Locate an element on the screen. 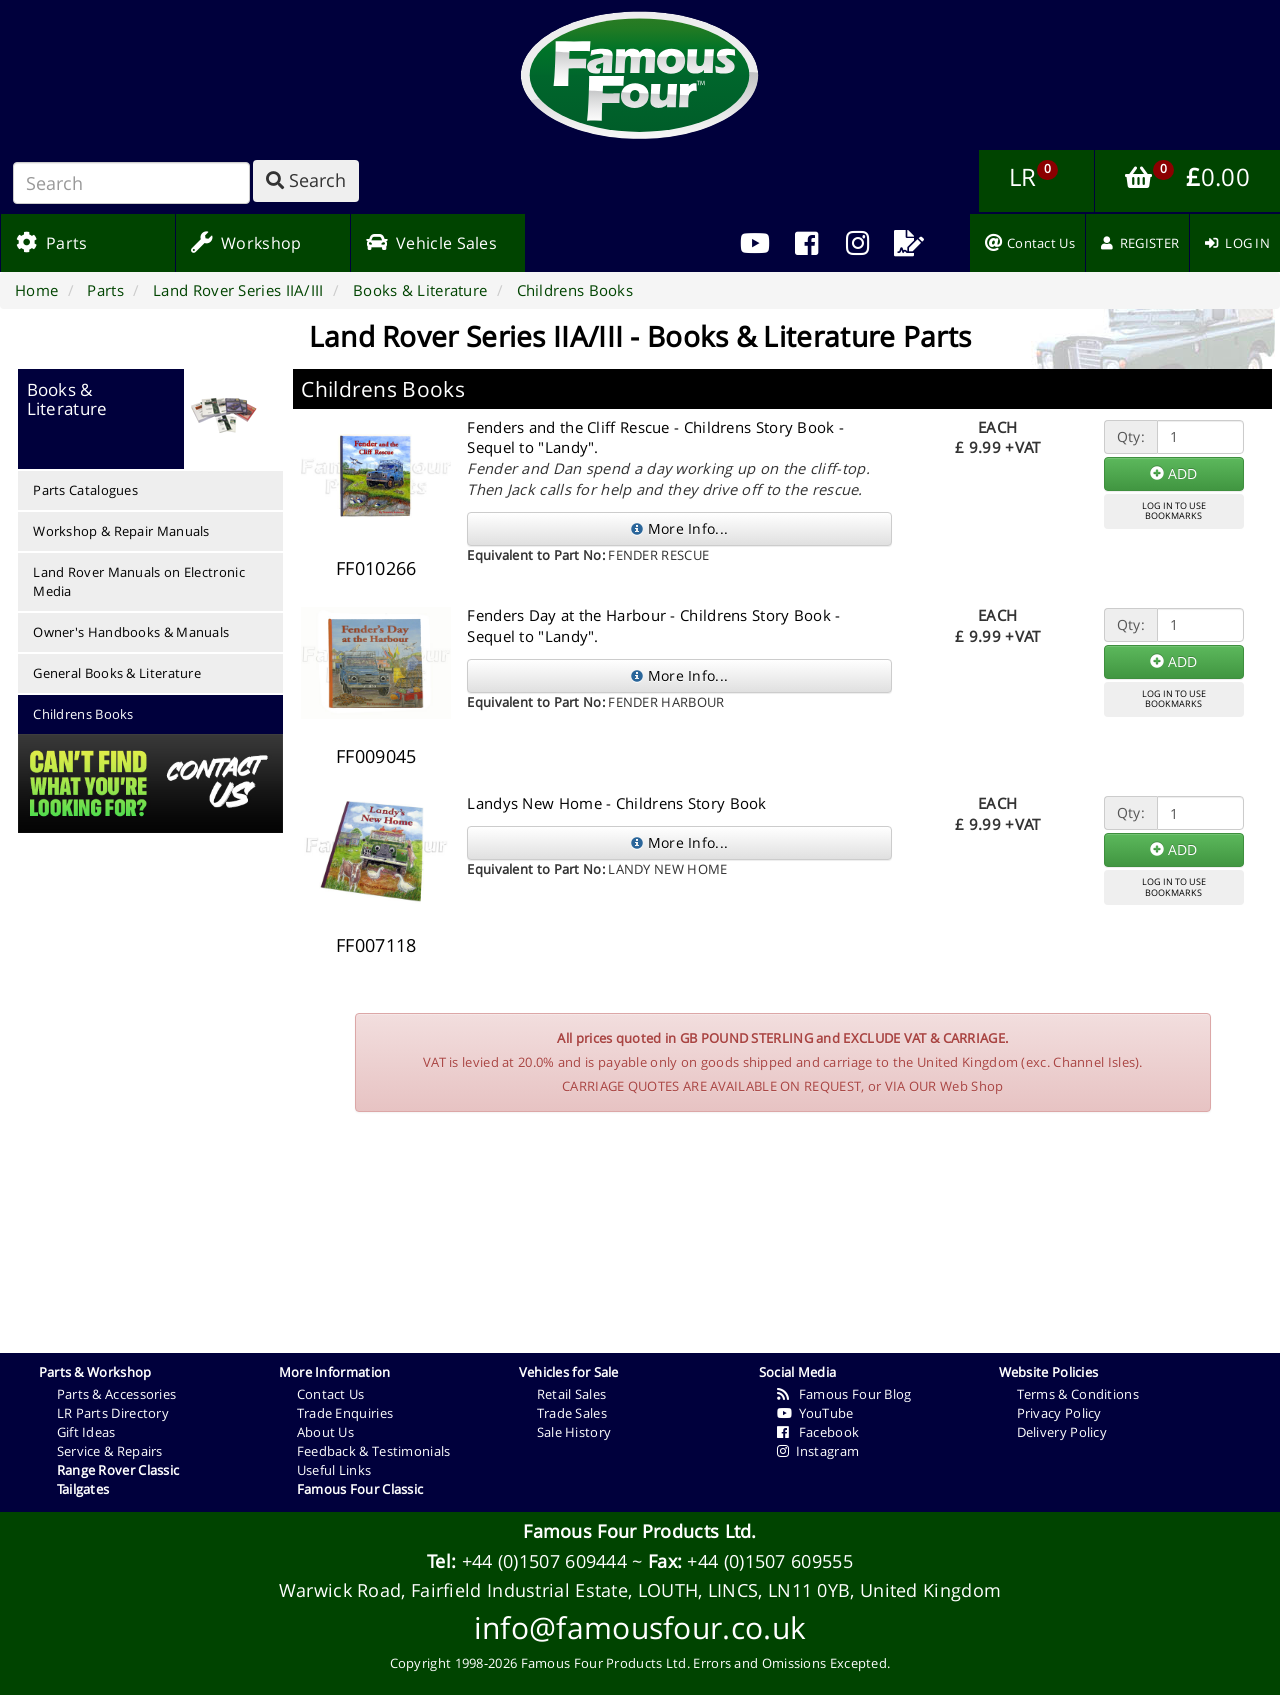 Image resolution: width=1280 pixels, height=1695 pixels. Useful Links is located at coordinates (334, 1470).